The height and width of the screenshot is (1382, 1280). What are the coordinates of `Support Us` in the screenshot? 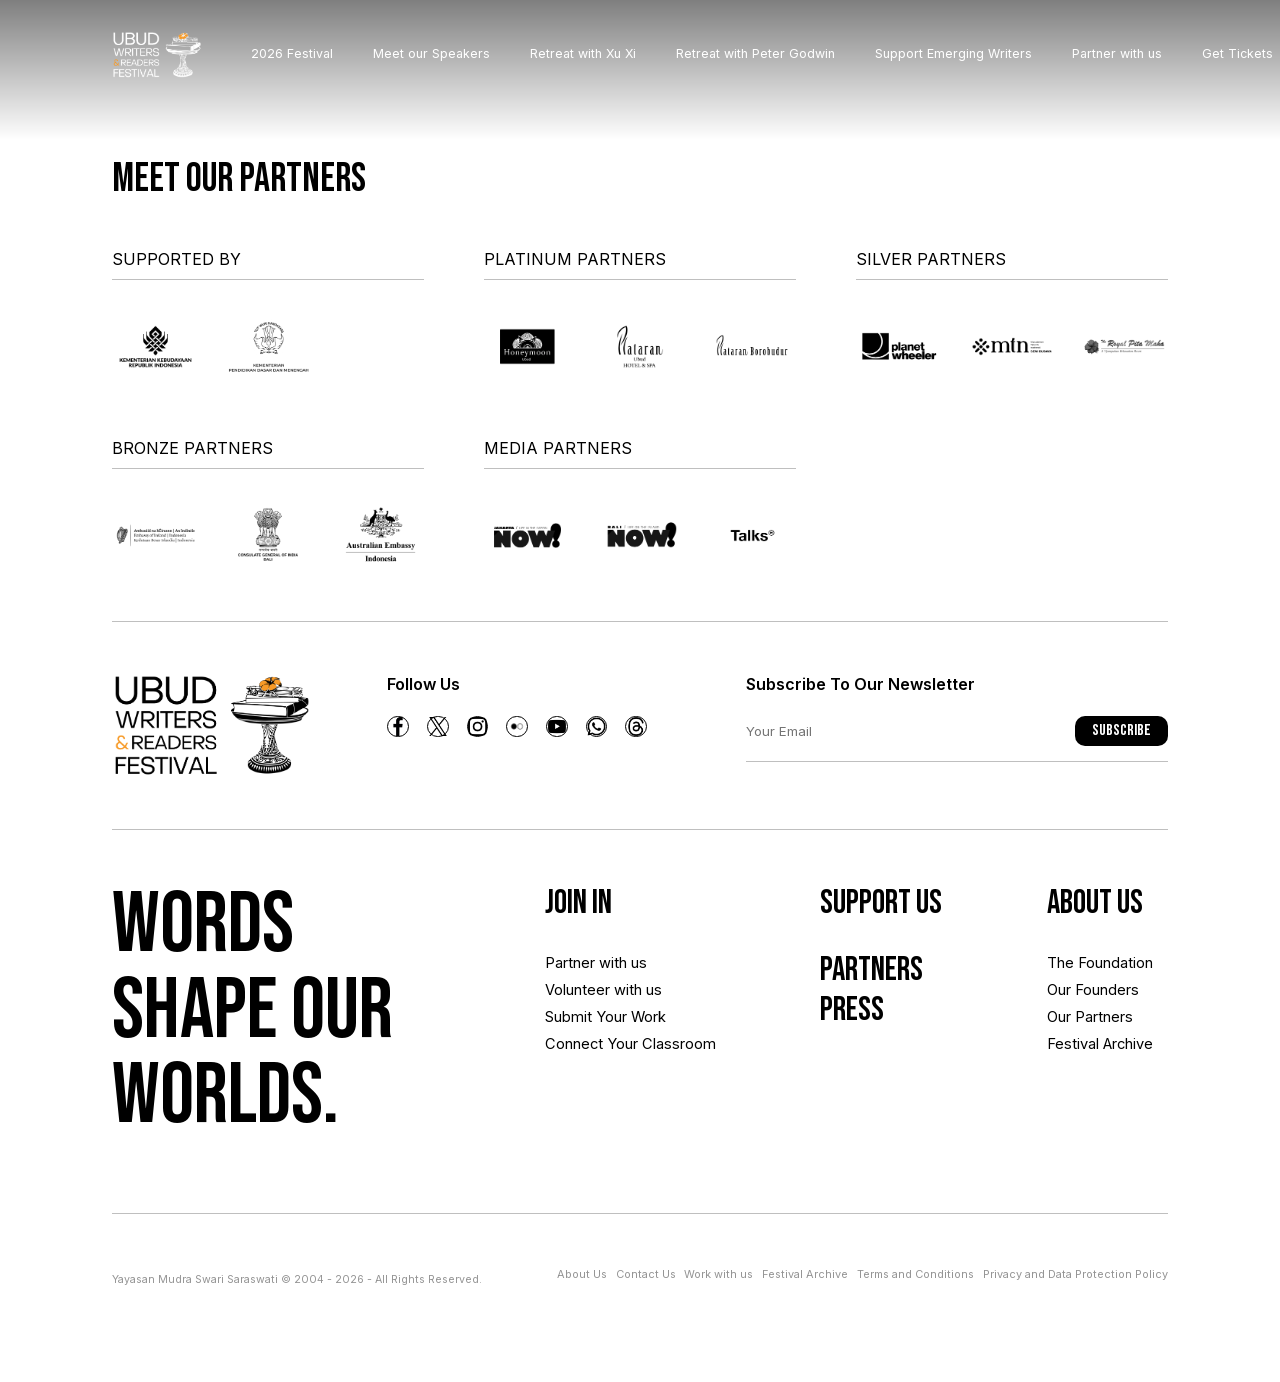 It's located at (872, 908).